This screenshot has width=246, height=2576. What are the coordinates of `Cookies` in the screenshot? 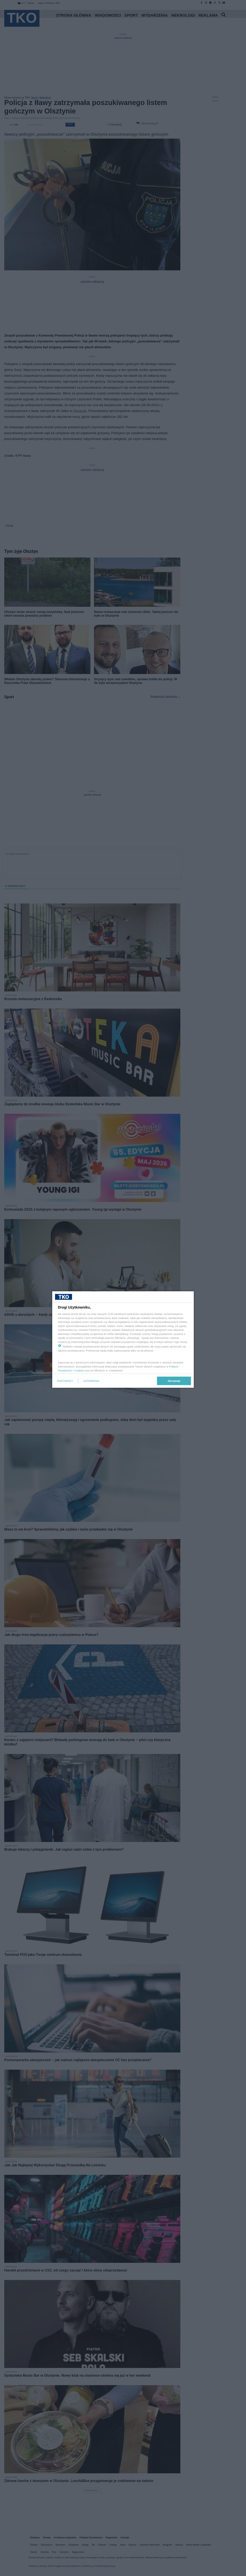 It's located at (79, 1370).